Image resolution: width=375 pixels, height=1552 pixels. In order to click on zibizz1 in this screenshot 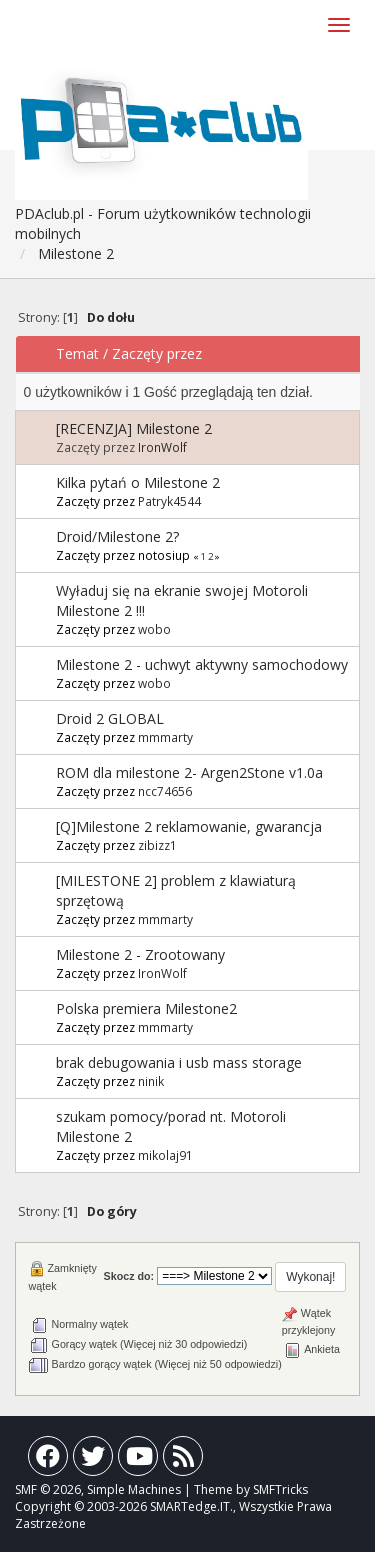, I will do `click(157, 845)`.